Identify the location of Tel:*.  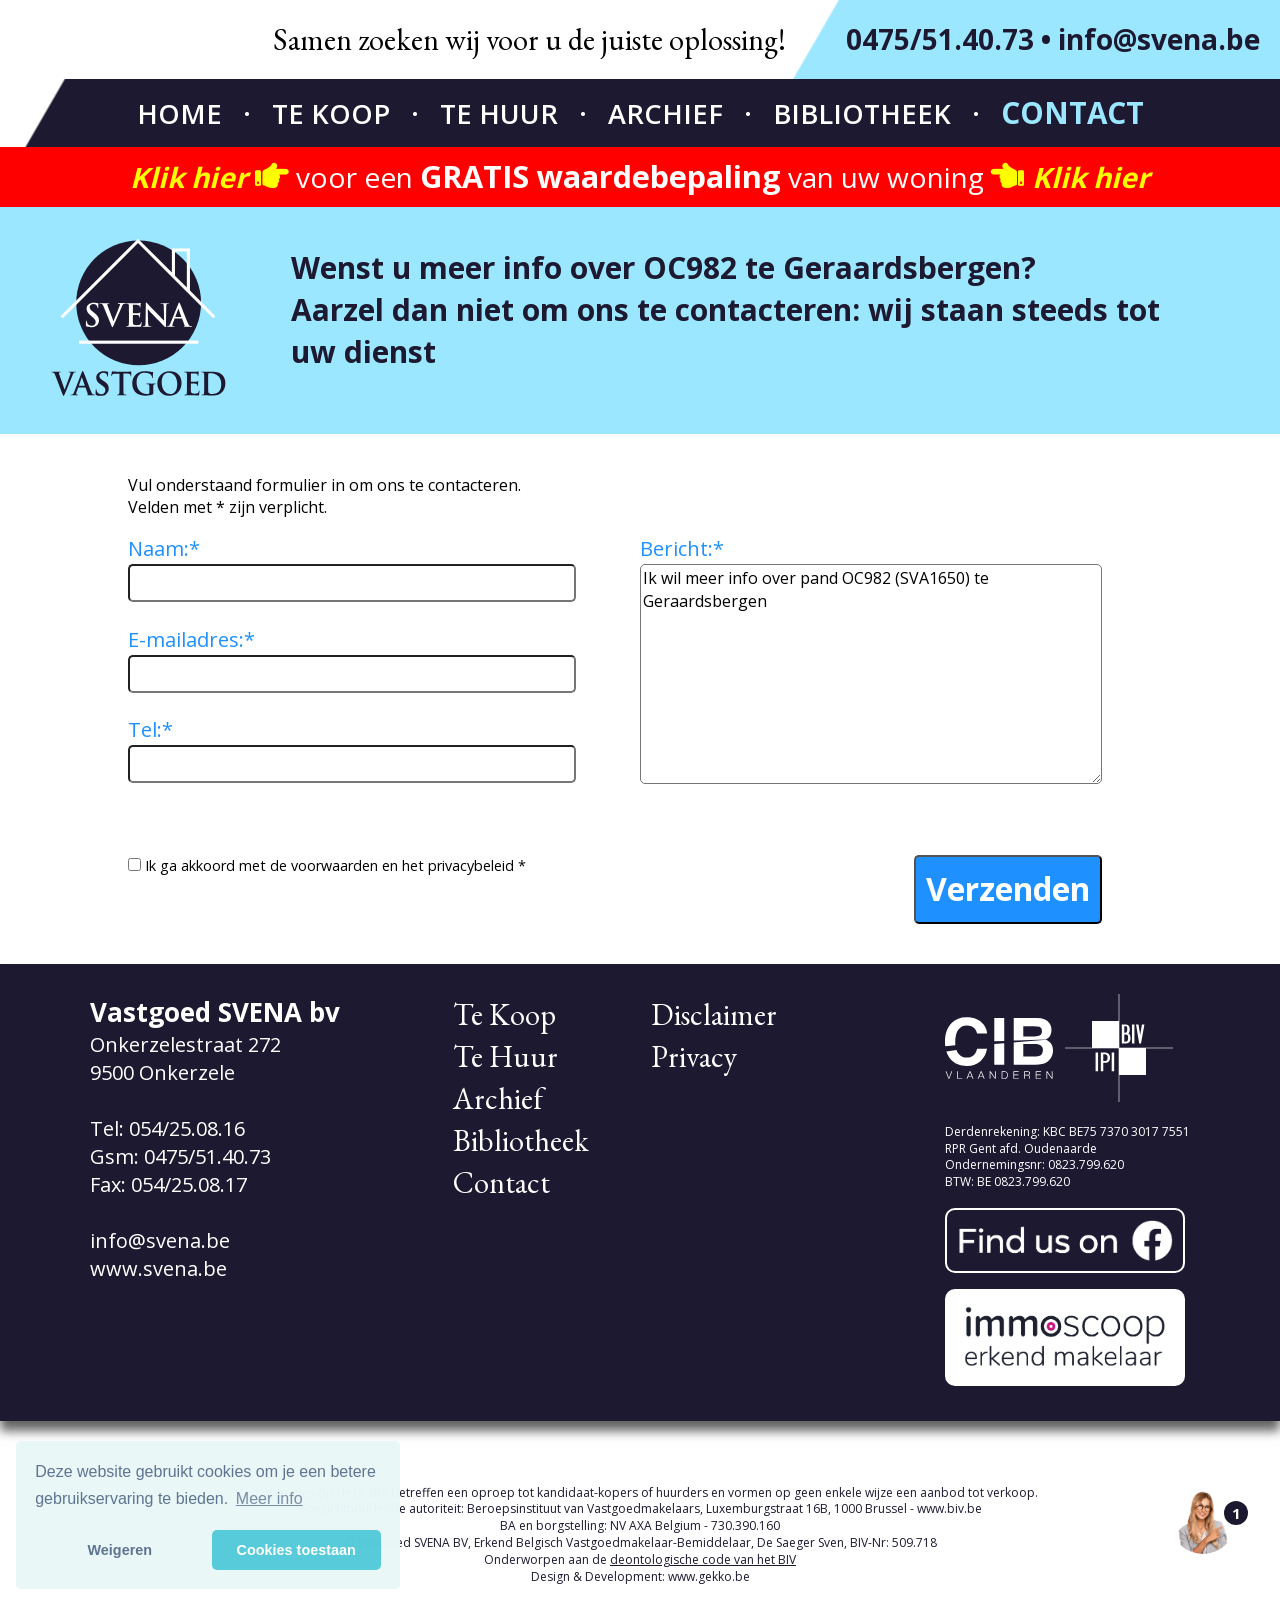
(150, 729).